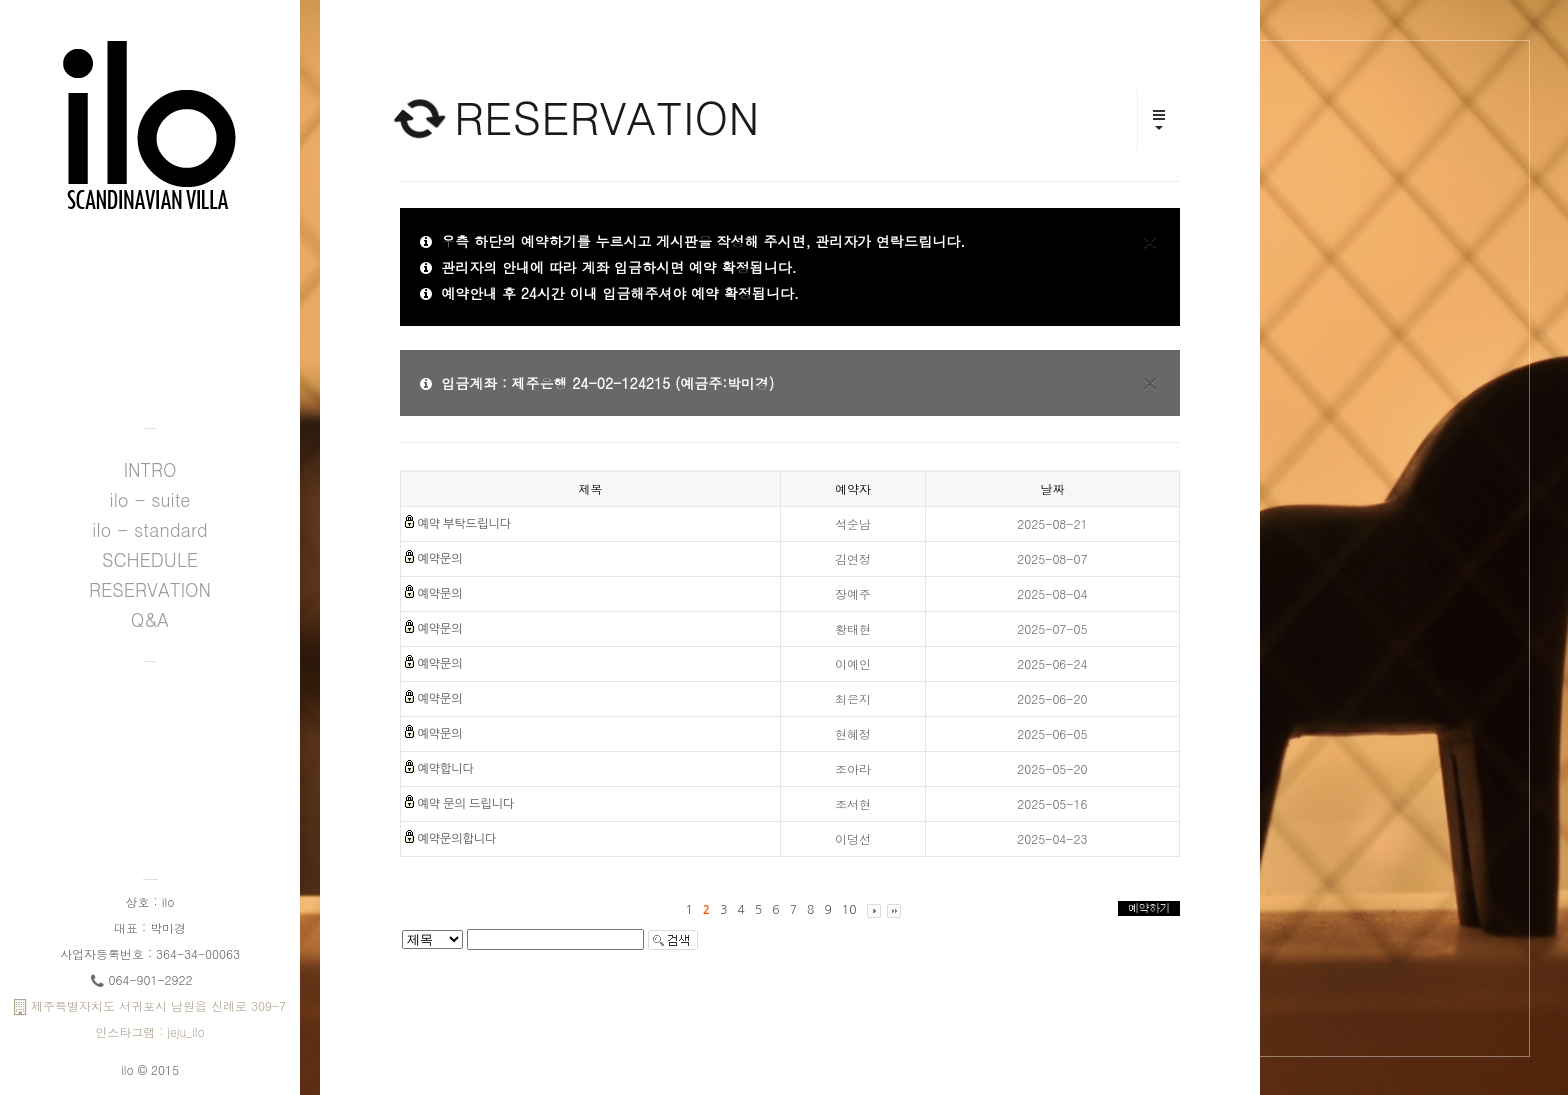 This screenshot has height=1095, width=1568. What do you see at coordinates (464, 524) in the screenshot?
I see `예약 부탁드립니다` at bounding box center [464, 524].